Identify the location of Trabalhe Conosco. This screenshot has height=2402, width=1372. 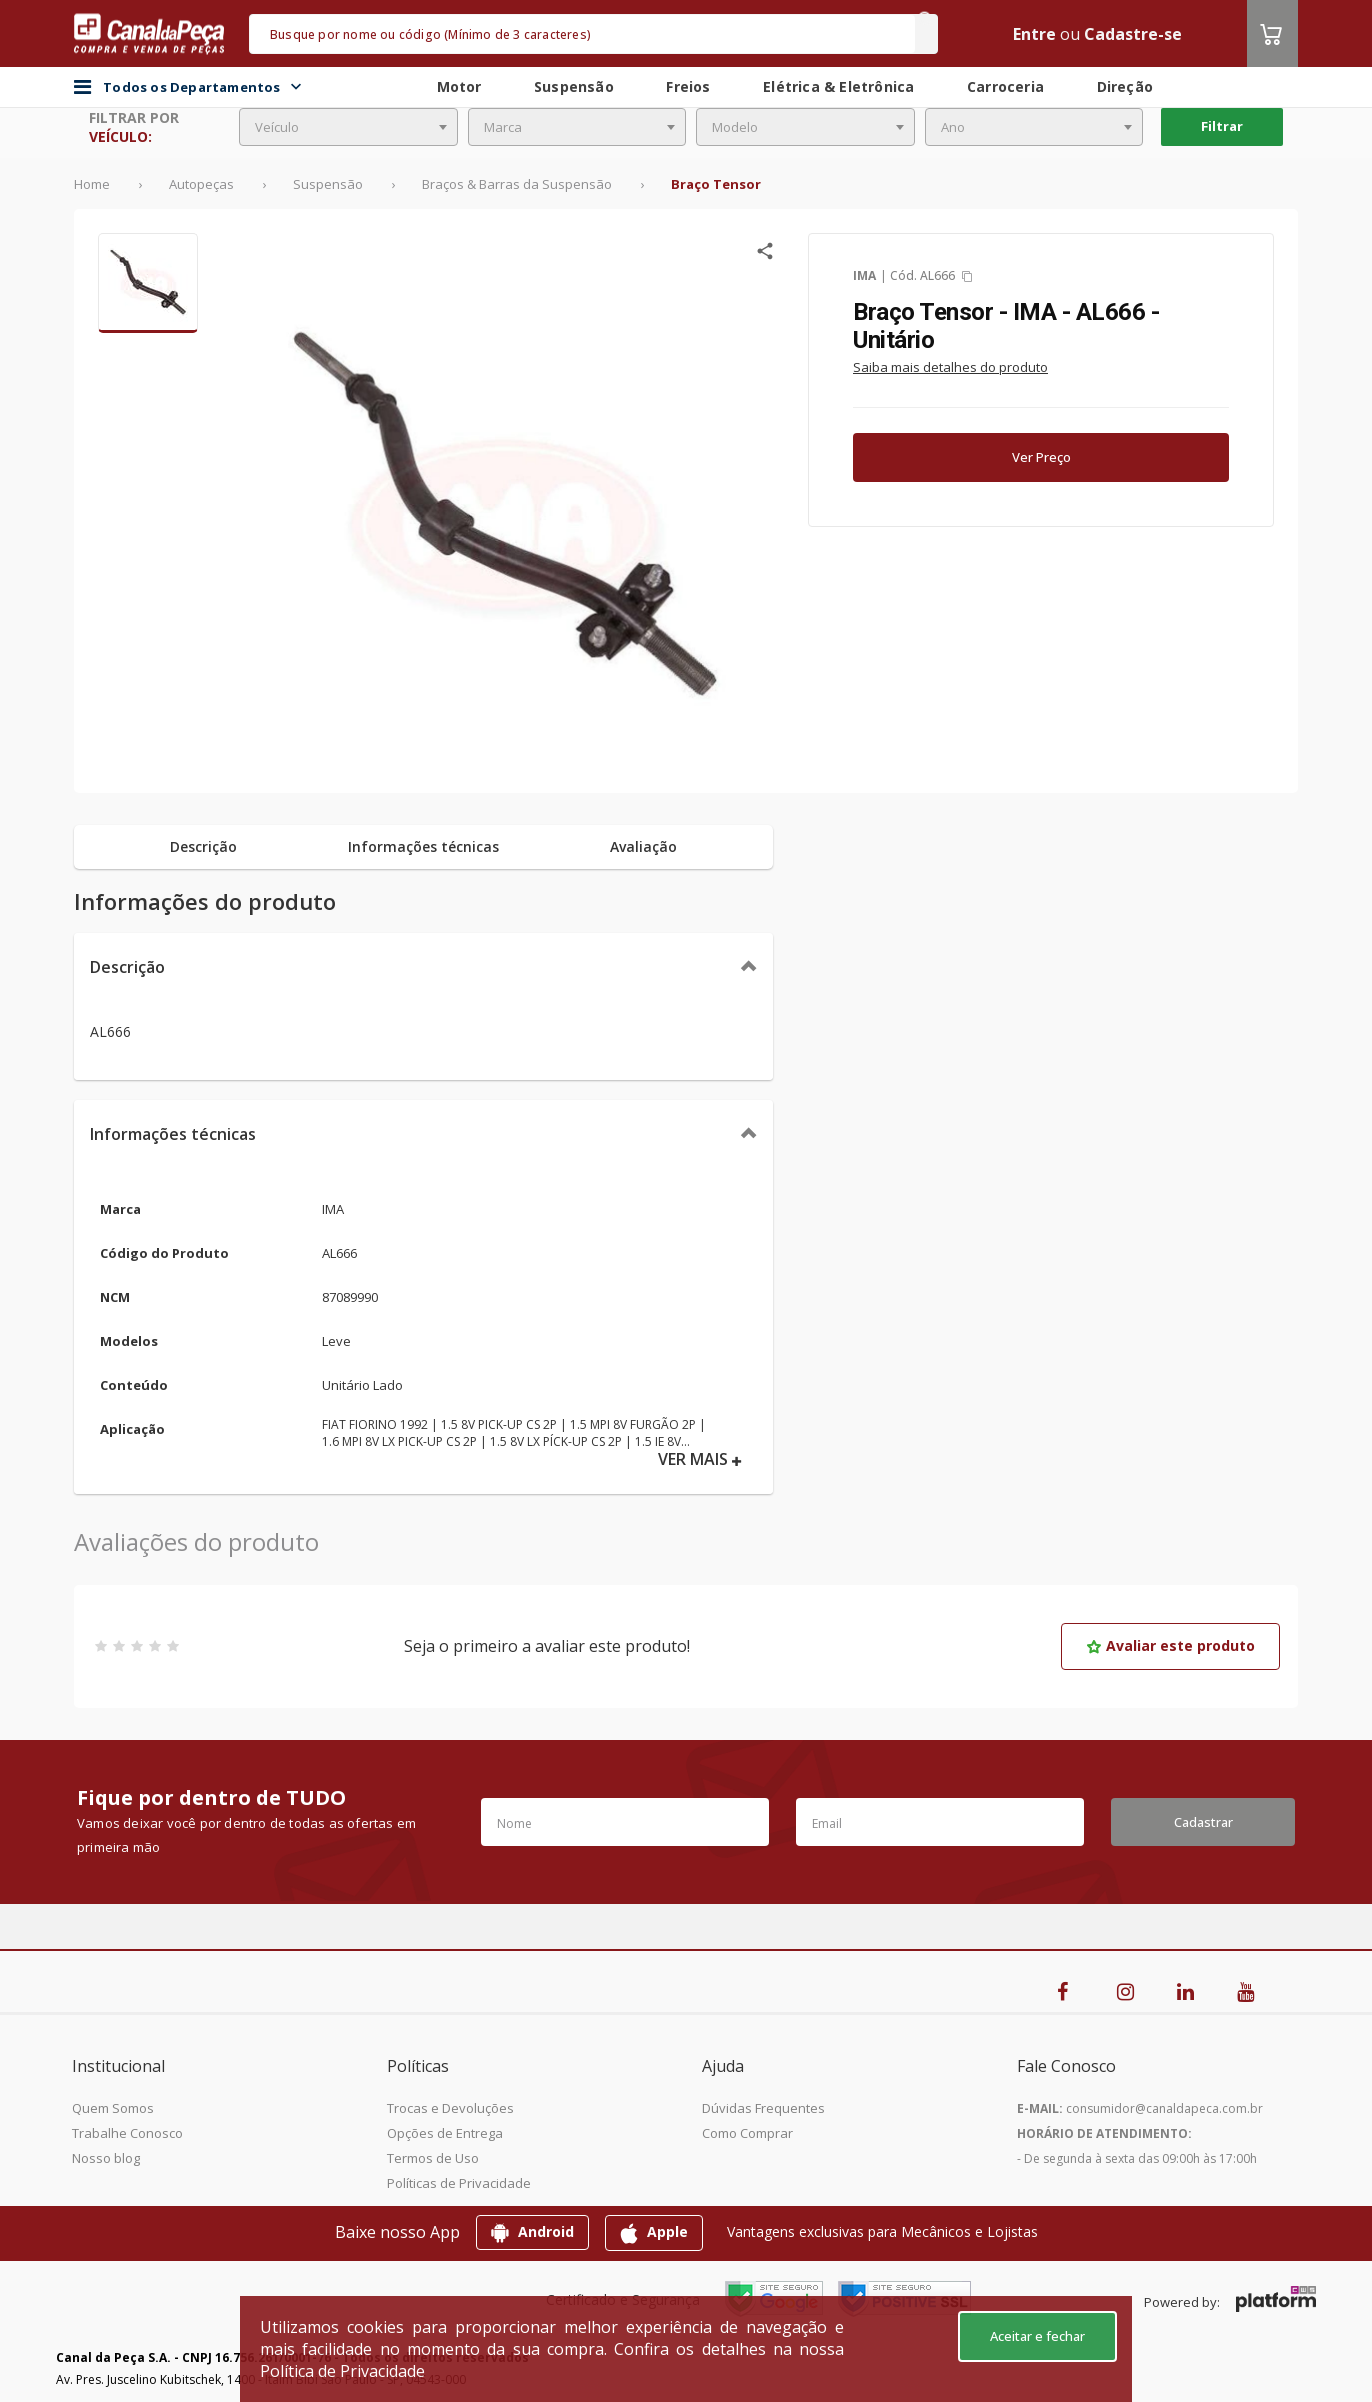
(127, 2133).